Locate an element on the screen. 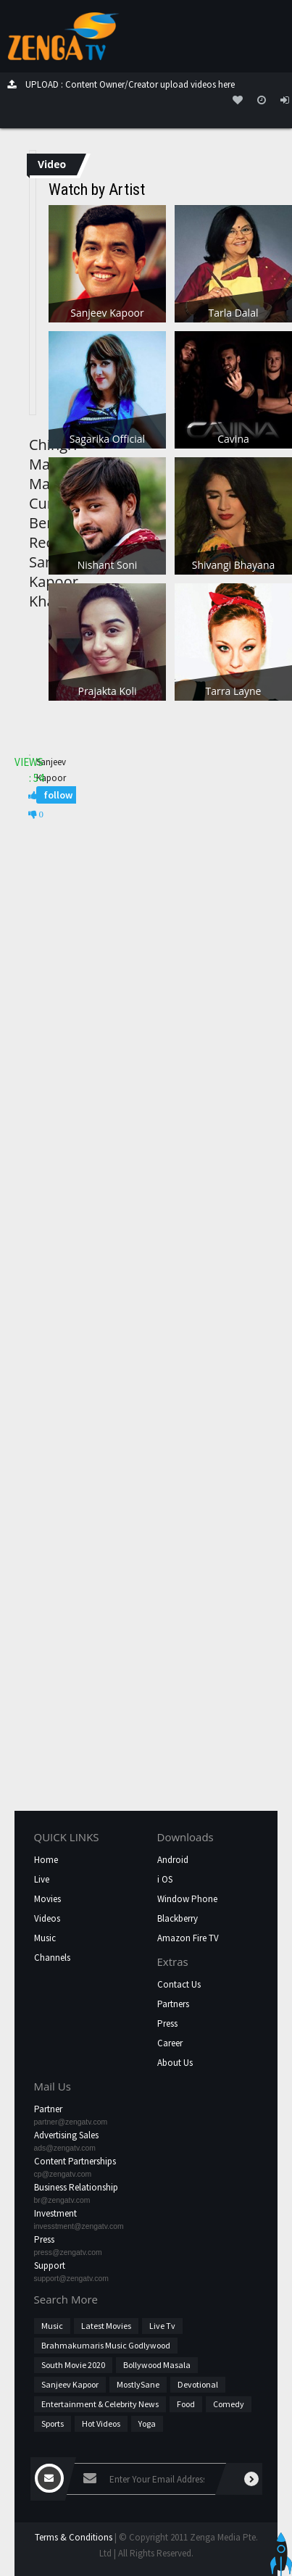 The width and height of the screenshot is (292, 2576). Partner is located at coordinates (48, 2109).